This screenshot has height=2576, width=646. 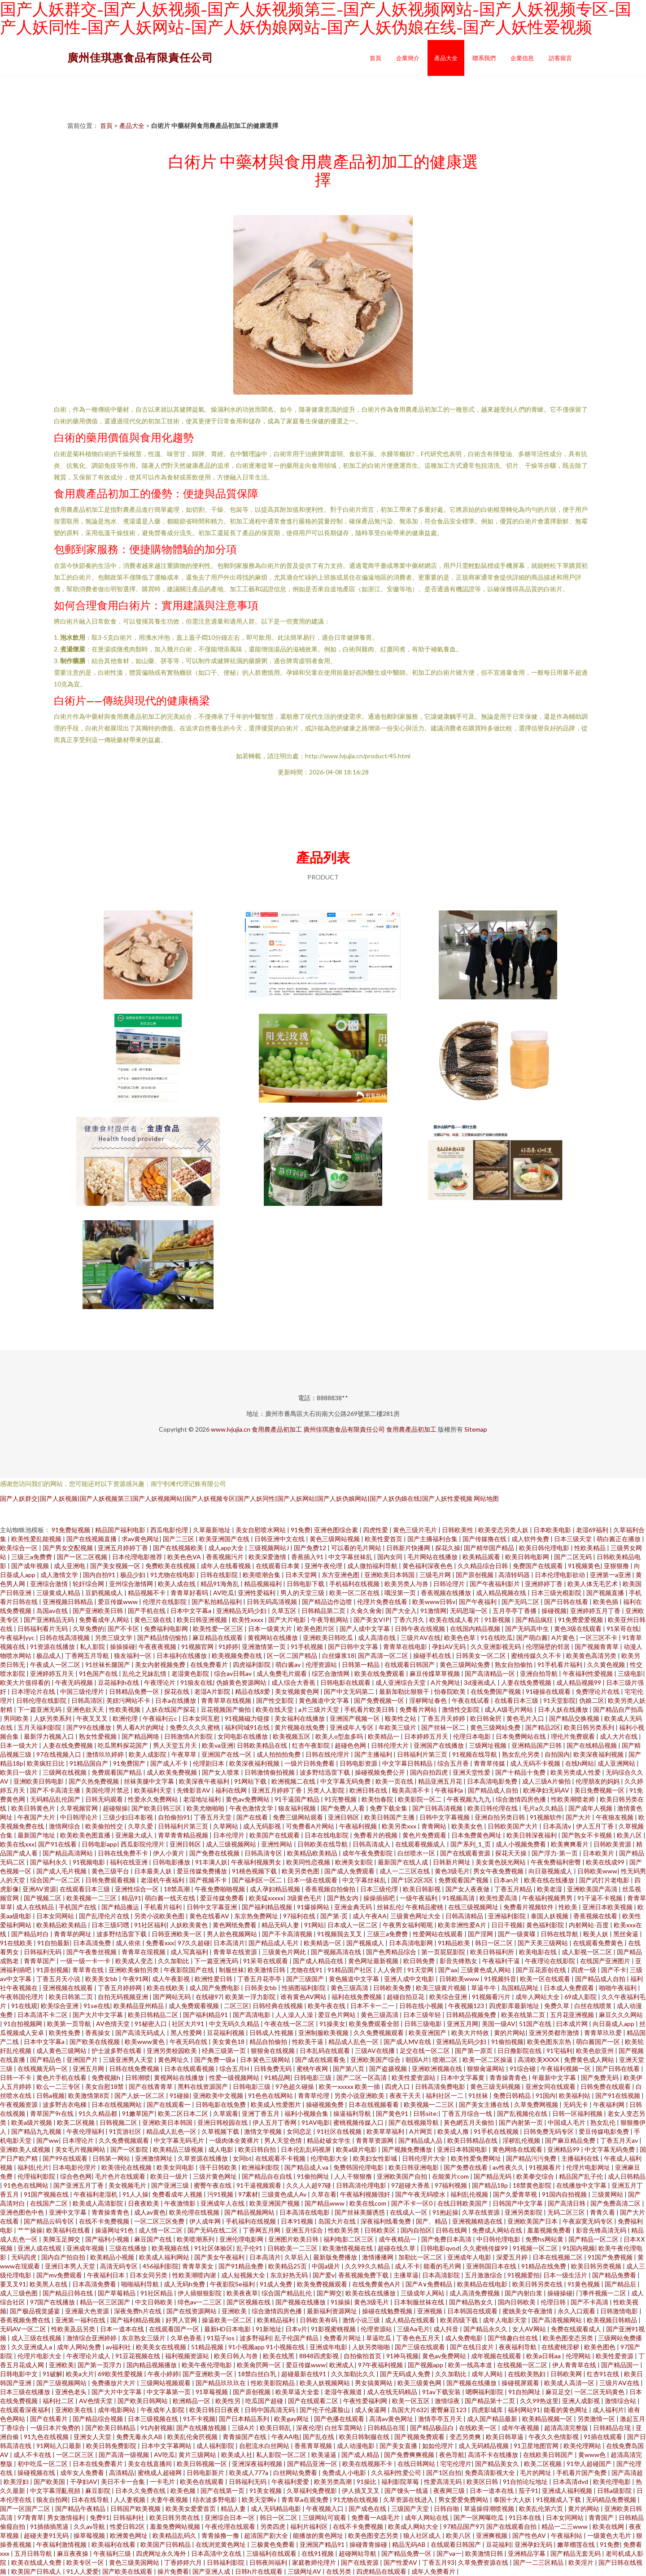 What do you see at coordinates (82, 2472) in the screenshot?
I see `成年女人免费看` at bounding box center [82, 2472].